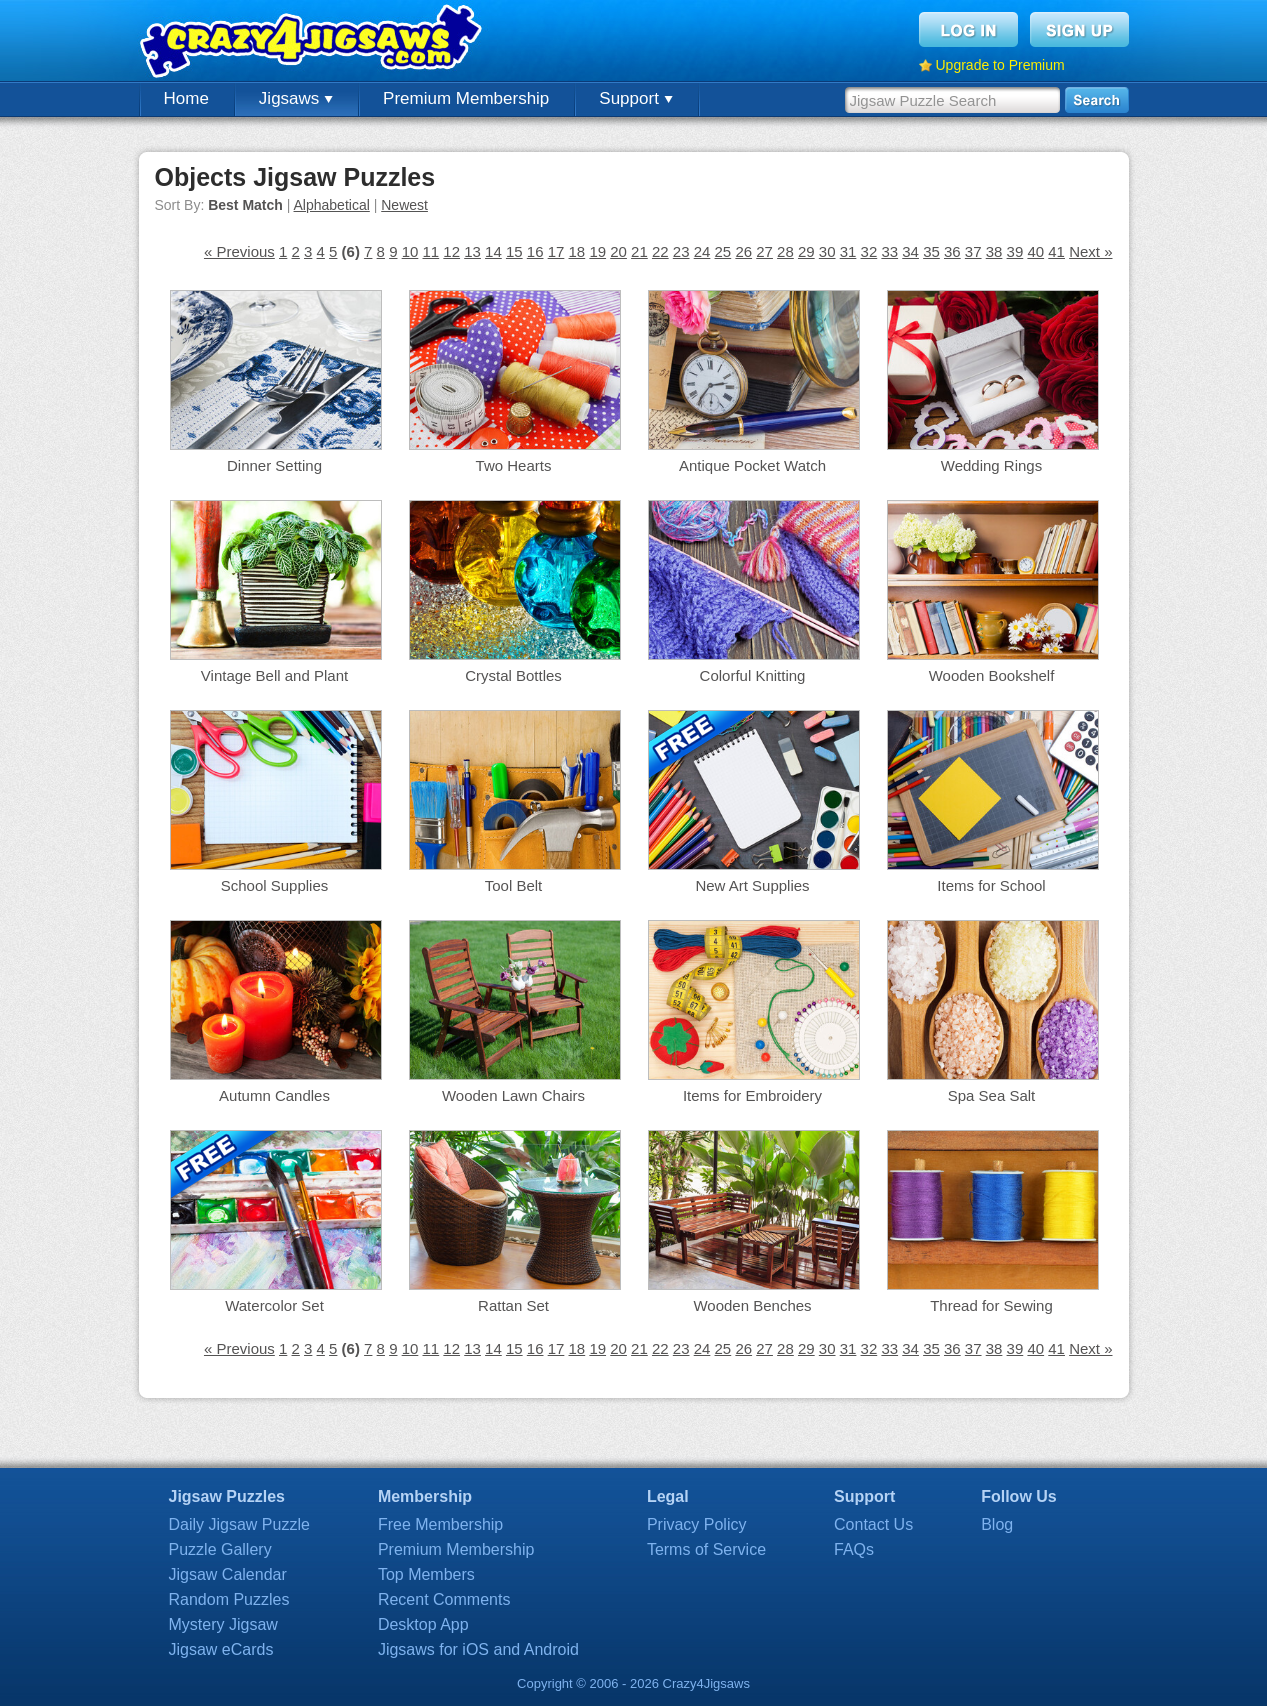  Describe the element at coordinates (535, 251) in the screenshot. I see `16` at that location.